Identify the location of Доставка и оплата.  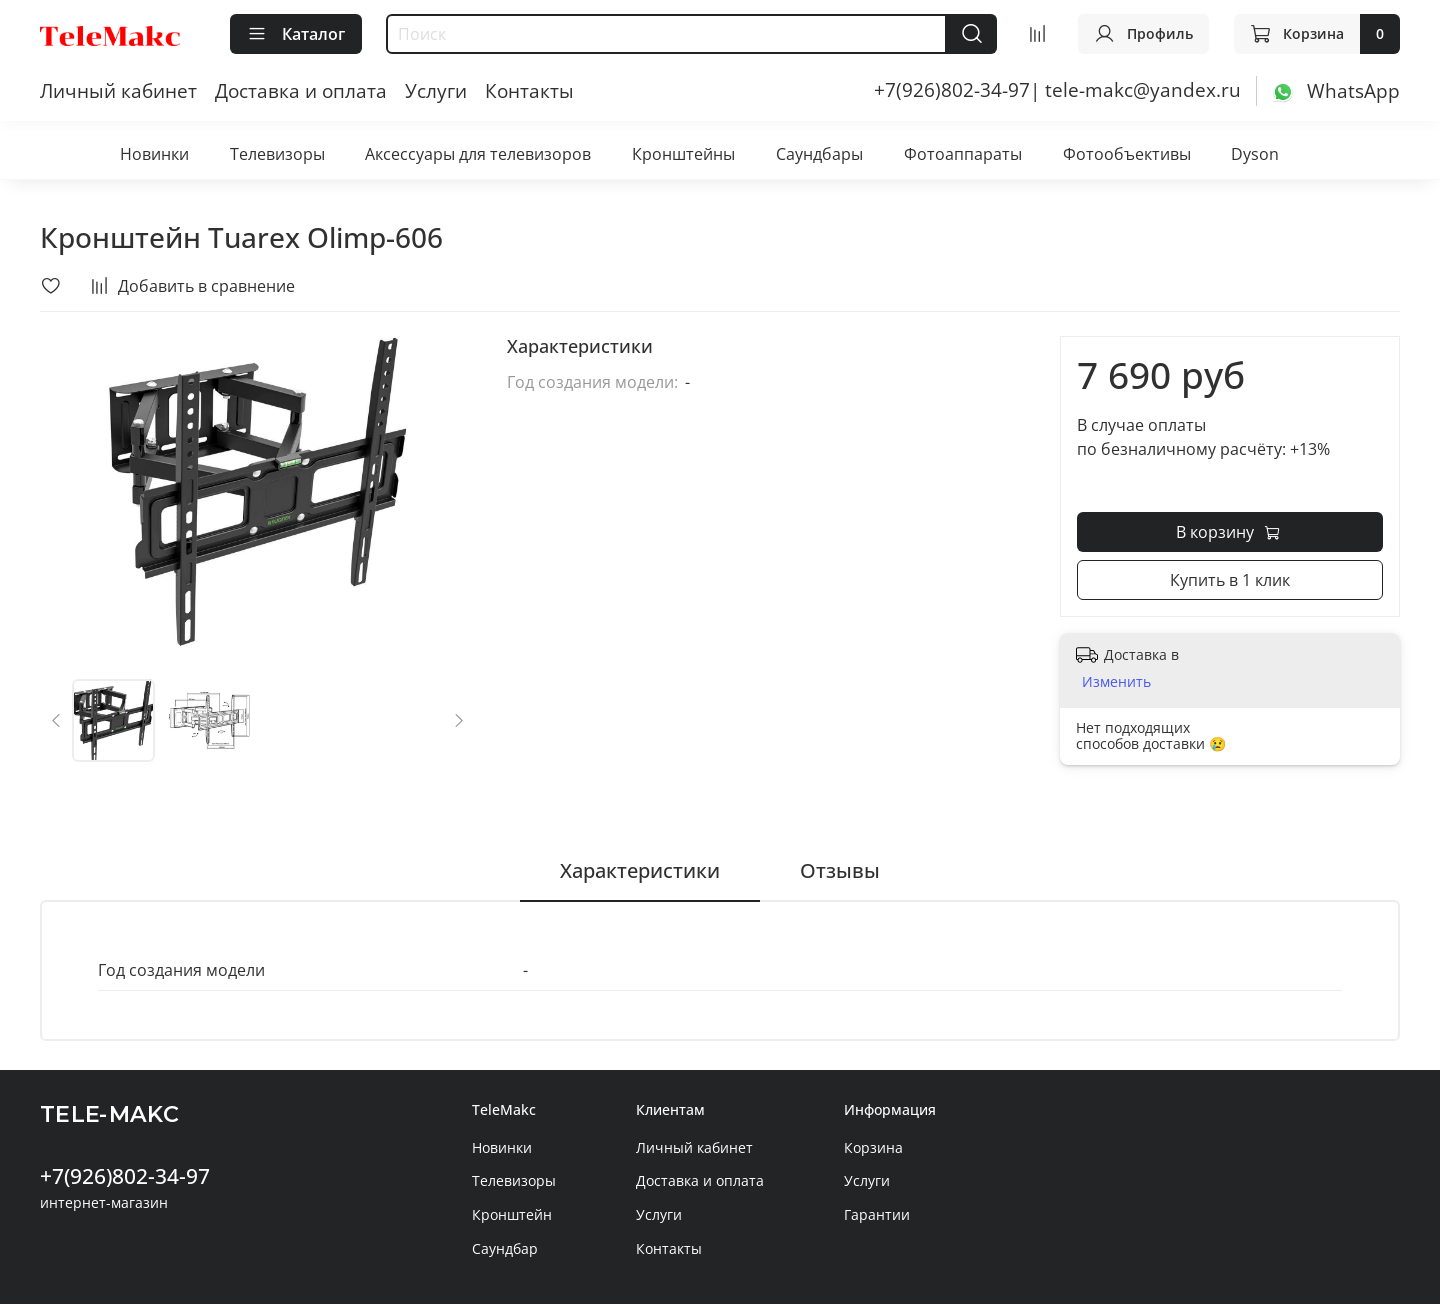
(301, 90).